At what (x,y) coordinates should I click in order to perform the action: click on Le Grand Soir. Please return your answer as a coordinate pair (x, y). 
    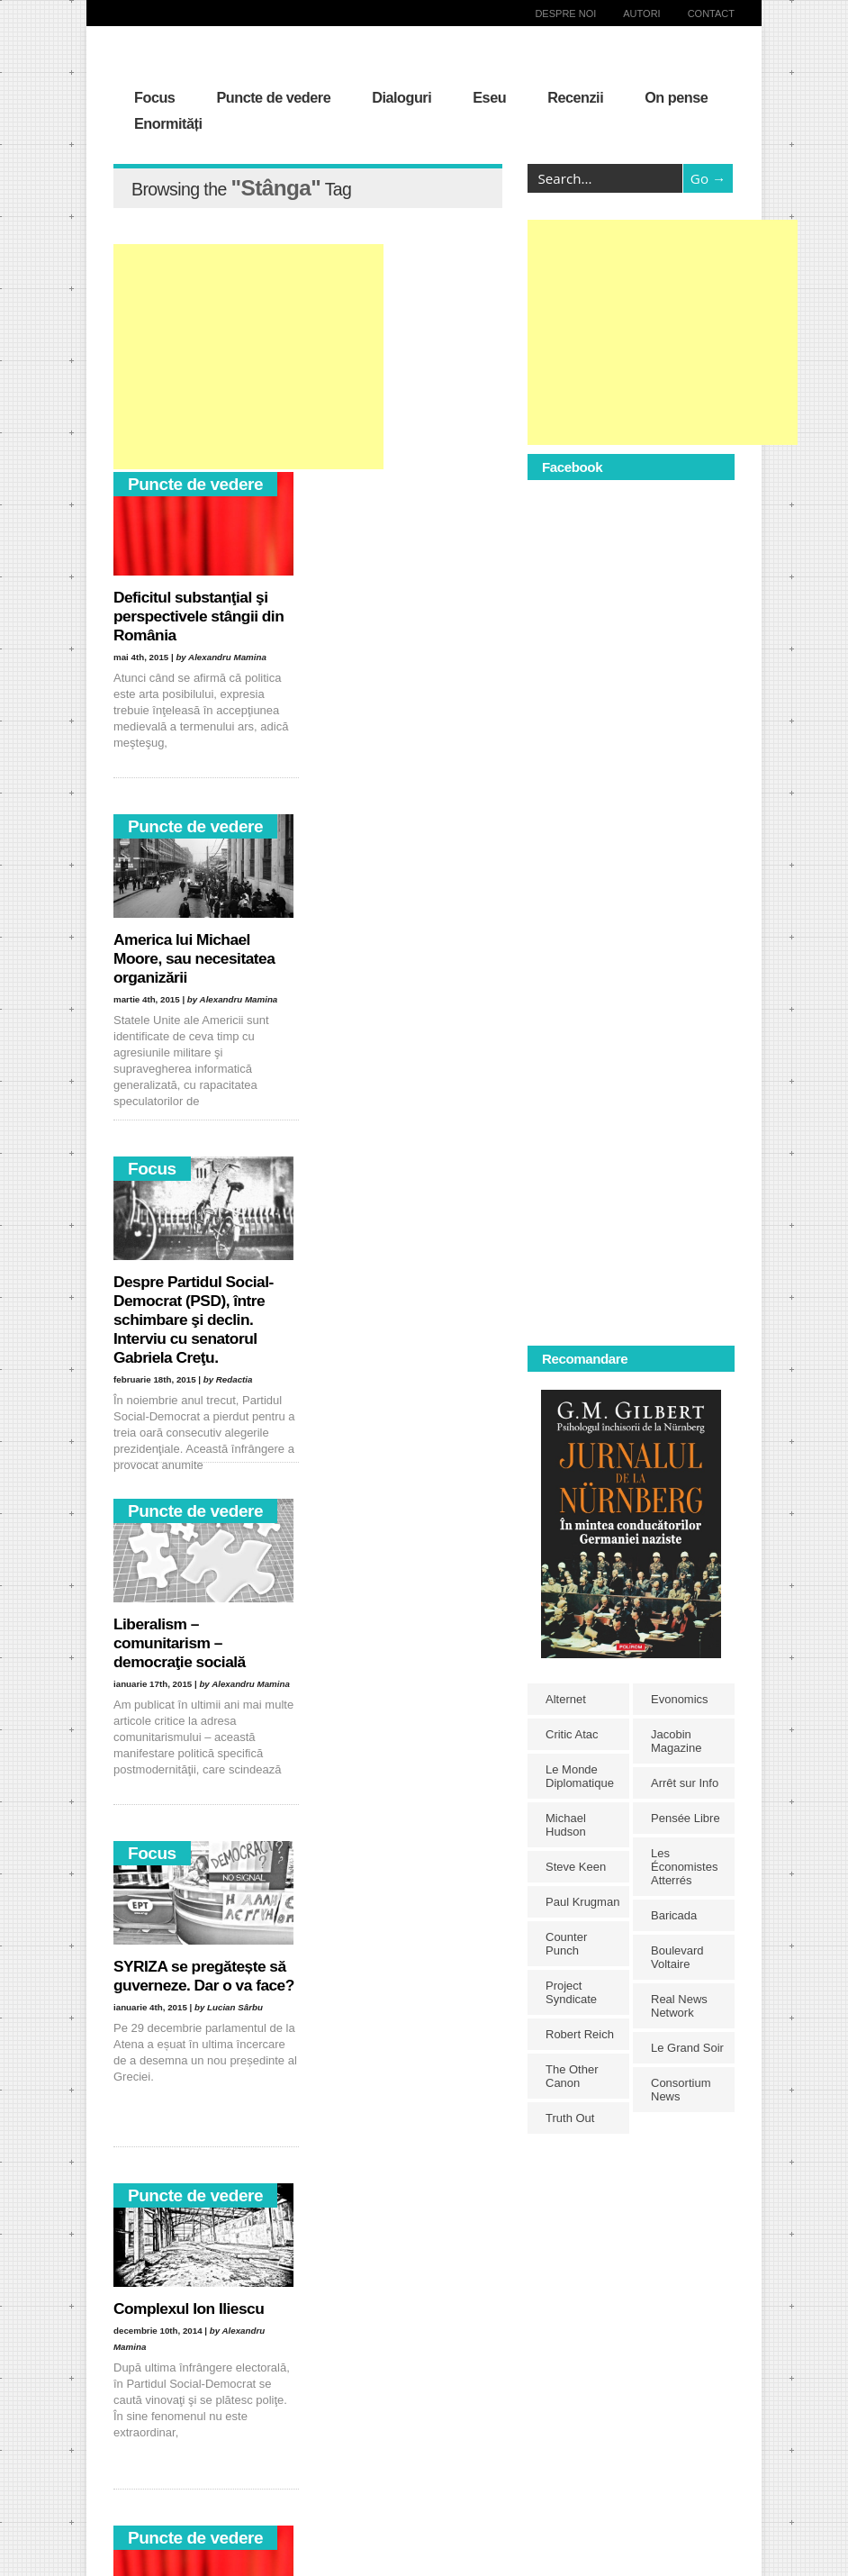
    Looking at the image, I should click on (687, 2047).